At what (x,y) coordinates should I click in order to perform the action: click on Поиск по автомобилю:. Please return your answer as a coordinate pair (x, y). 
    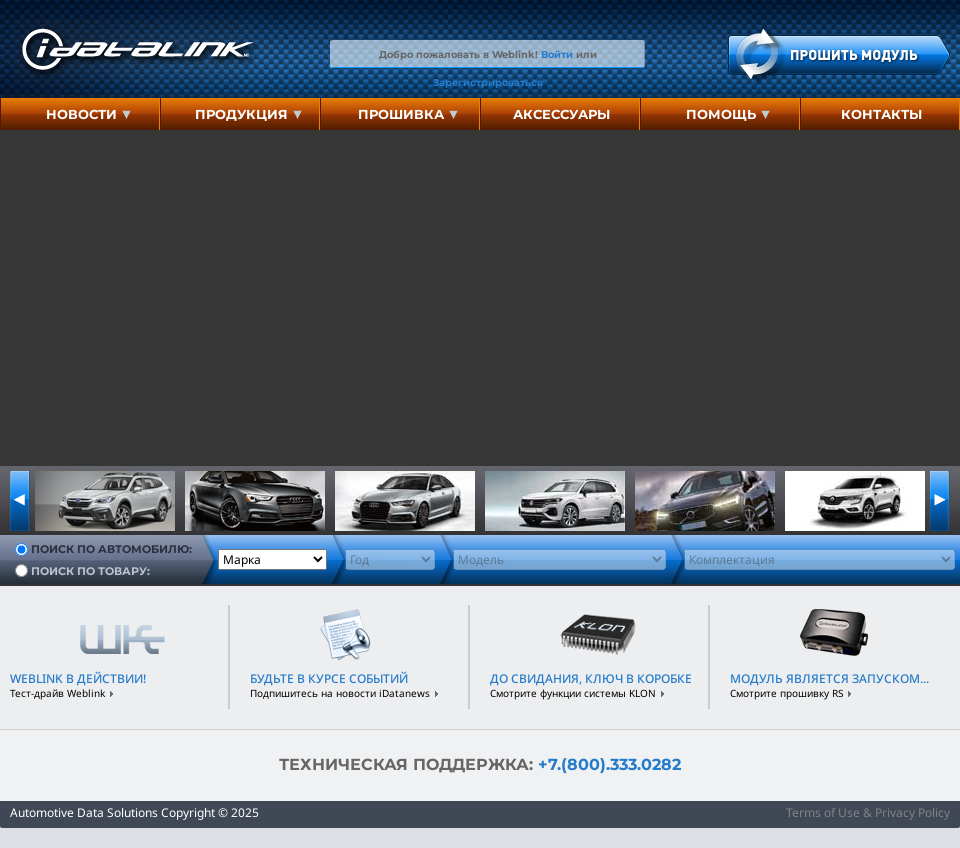
    Looking at the image, I should click on (111, 549).